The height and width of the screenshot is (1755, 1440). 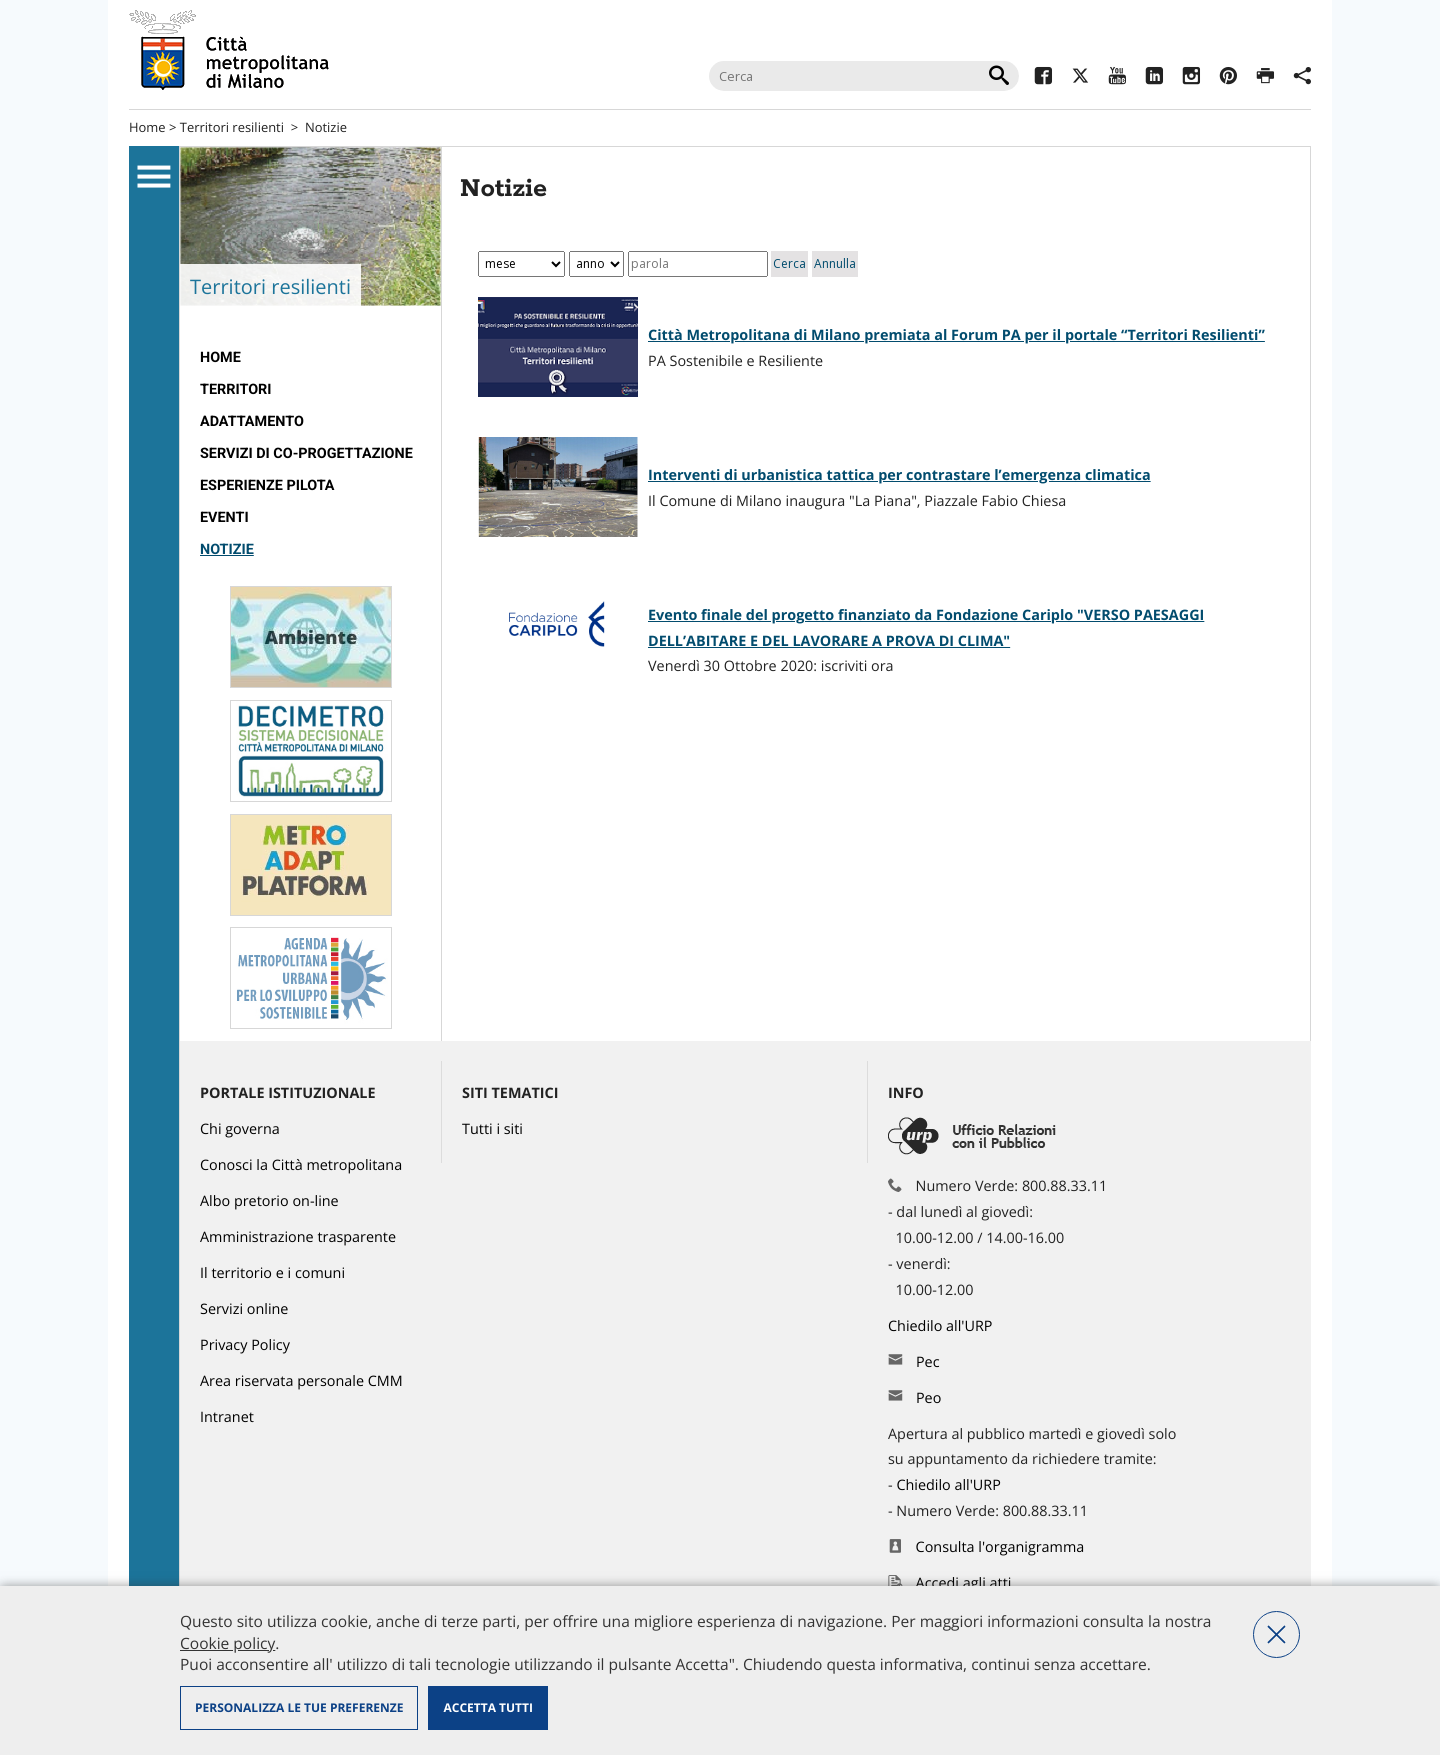 What do you see at coordinates (240, 1129) in the screenshot?
I see `Chi governa` at bounding box center [240, 1129].